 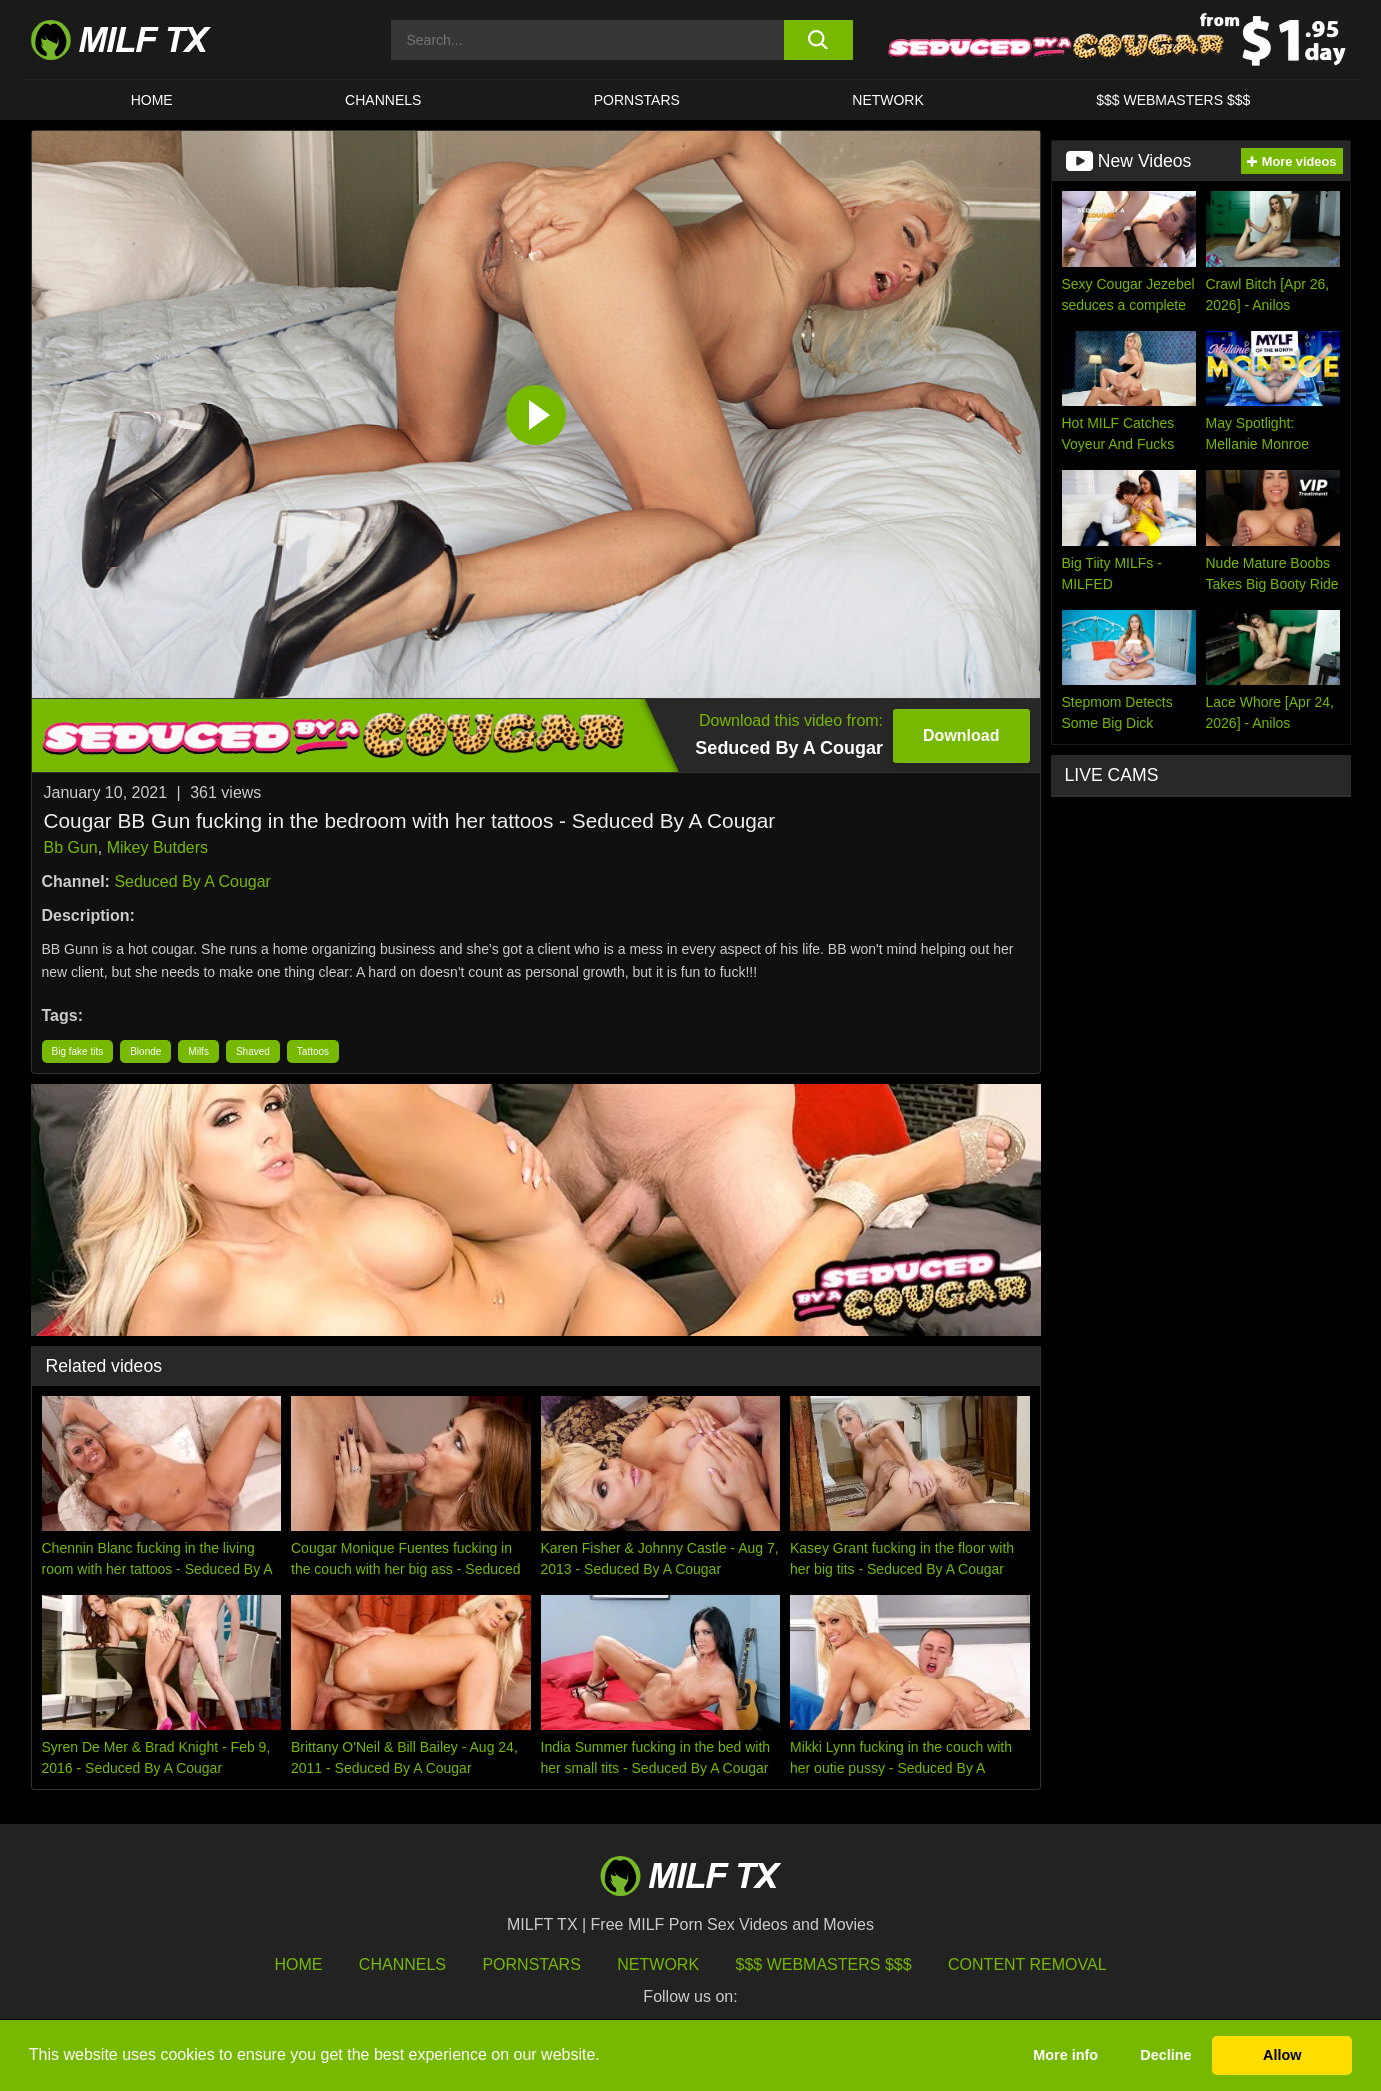 What do you see at coordinates (888, 100) in the screenshot?
I see `Network` at bounding box center [888, 100].